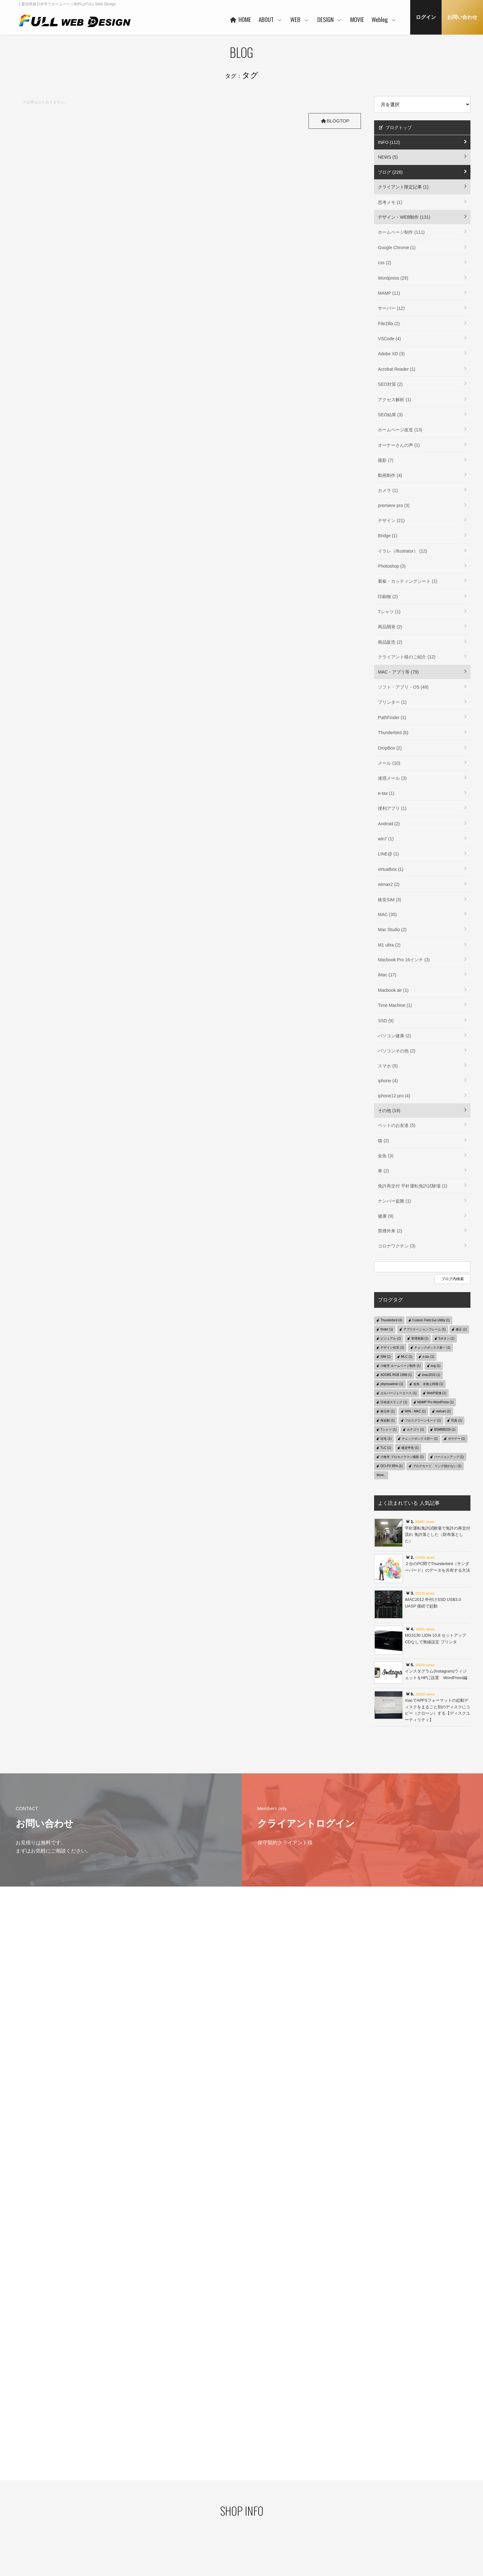  What do you see at coordinates (391, 1320) in the screenshot?
I see `Thunderbird (4)` at bounding box center [391, 1320].